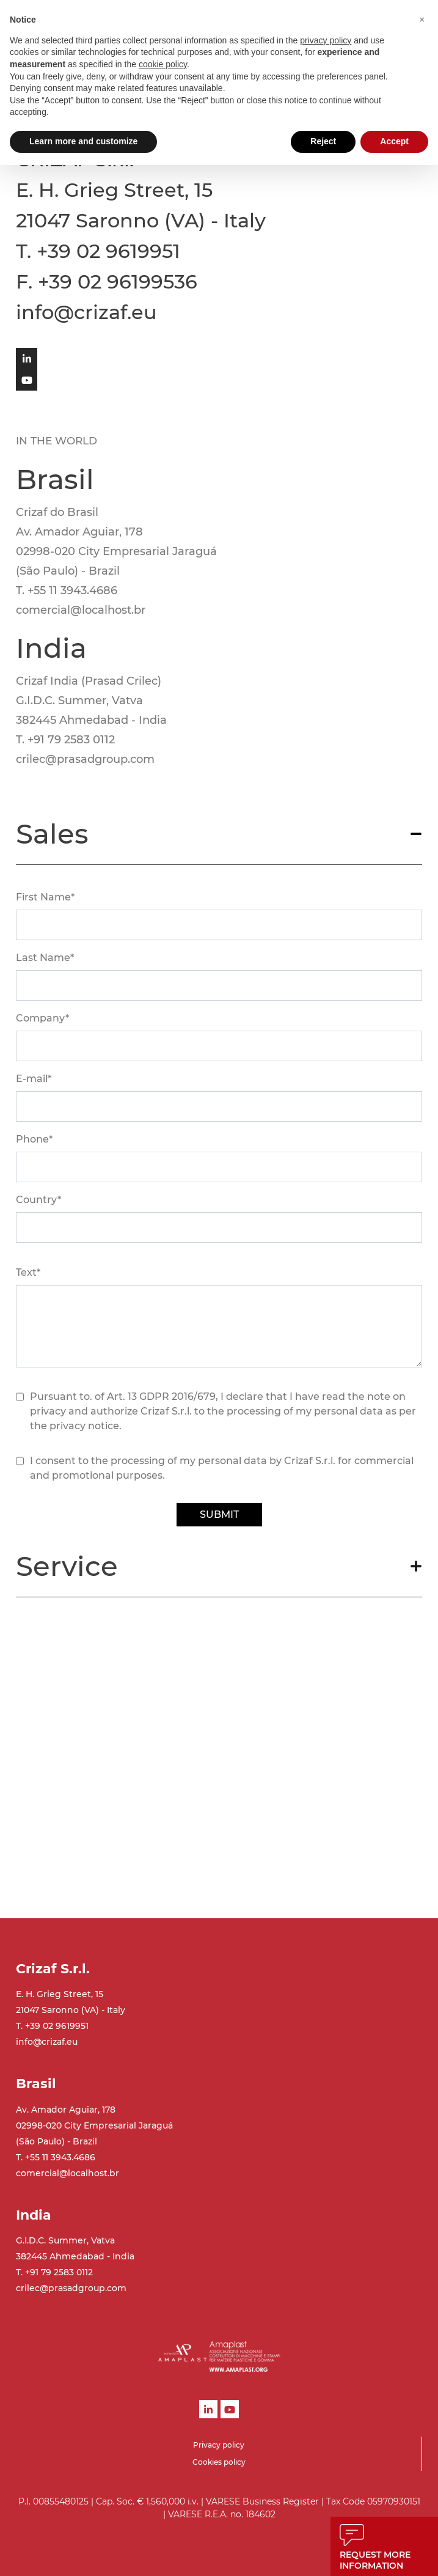 This screenshot has width=438, height=2576. What do you see at coordinates (83, 141) in the screenshot?
I see `Learn more and customize [button]` at bounding box center [83, 141].